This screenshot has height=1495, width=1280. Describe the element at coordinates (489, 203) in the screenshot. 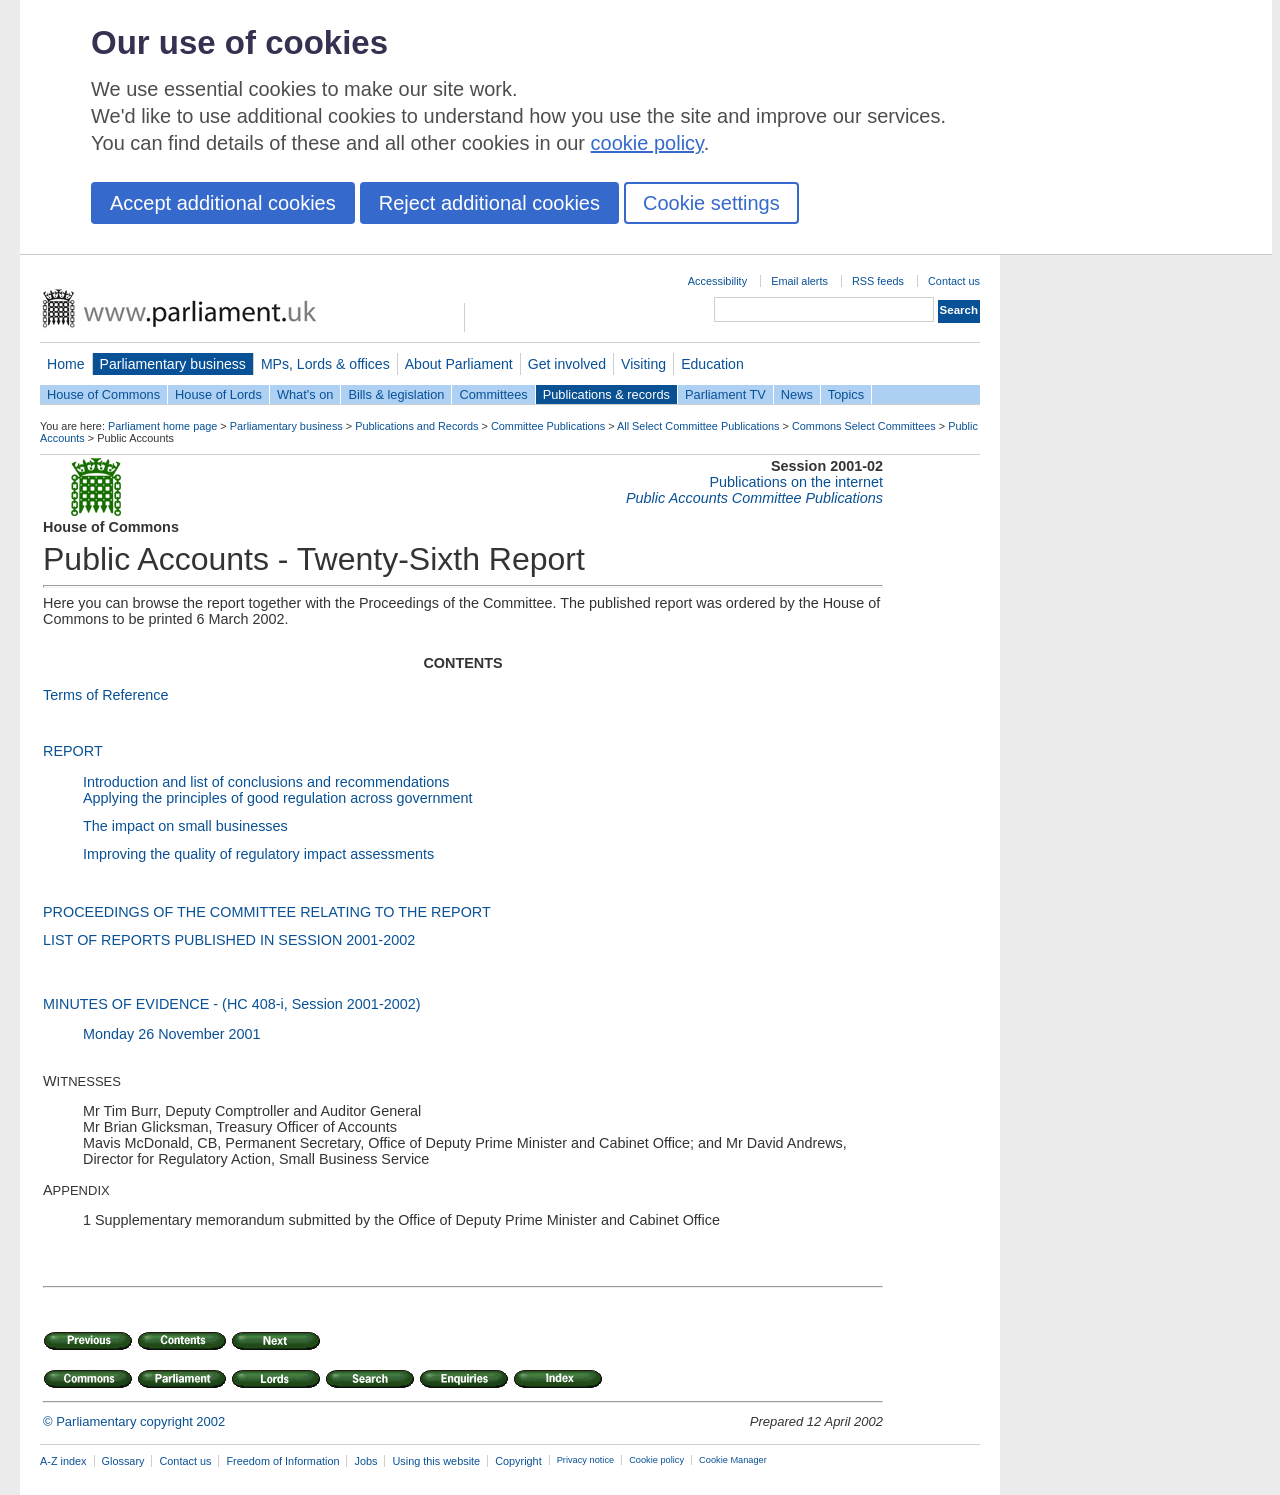

I see `Reject additional cookies` at that location.